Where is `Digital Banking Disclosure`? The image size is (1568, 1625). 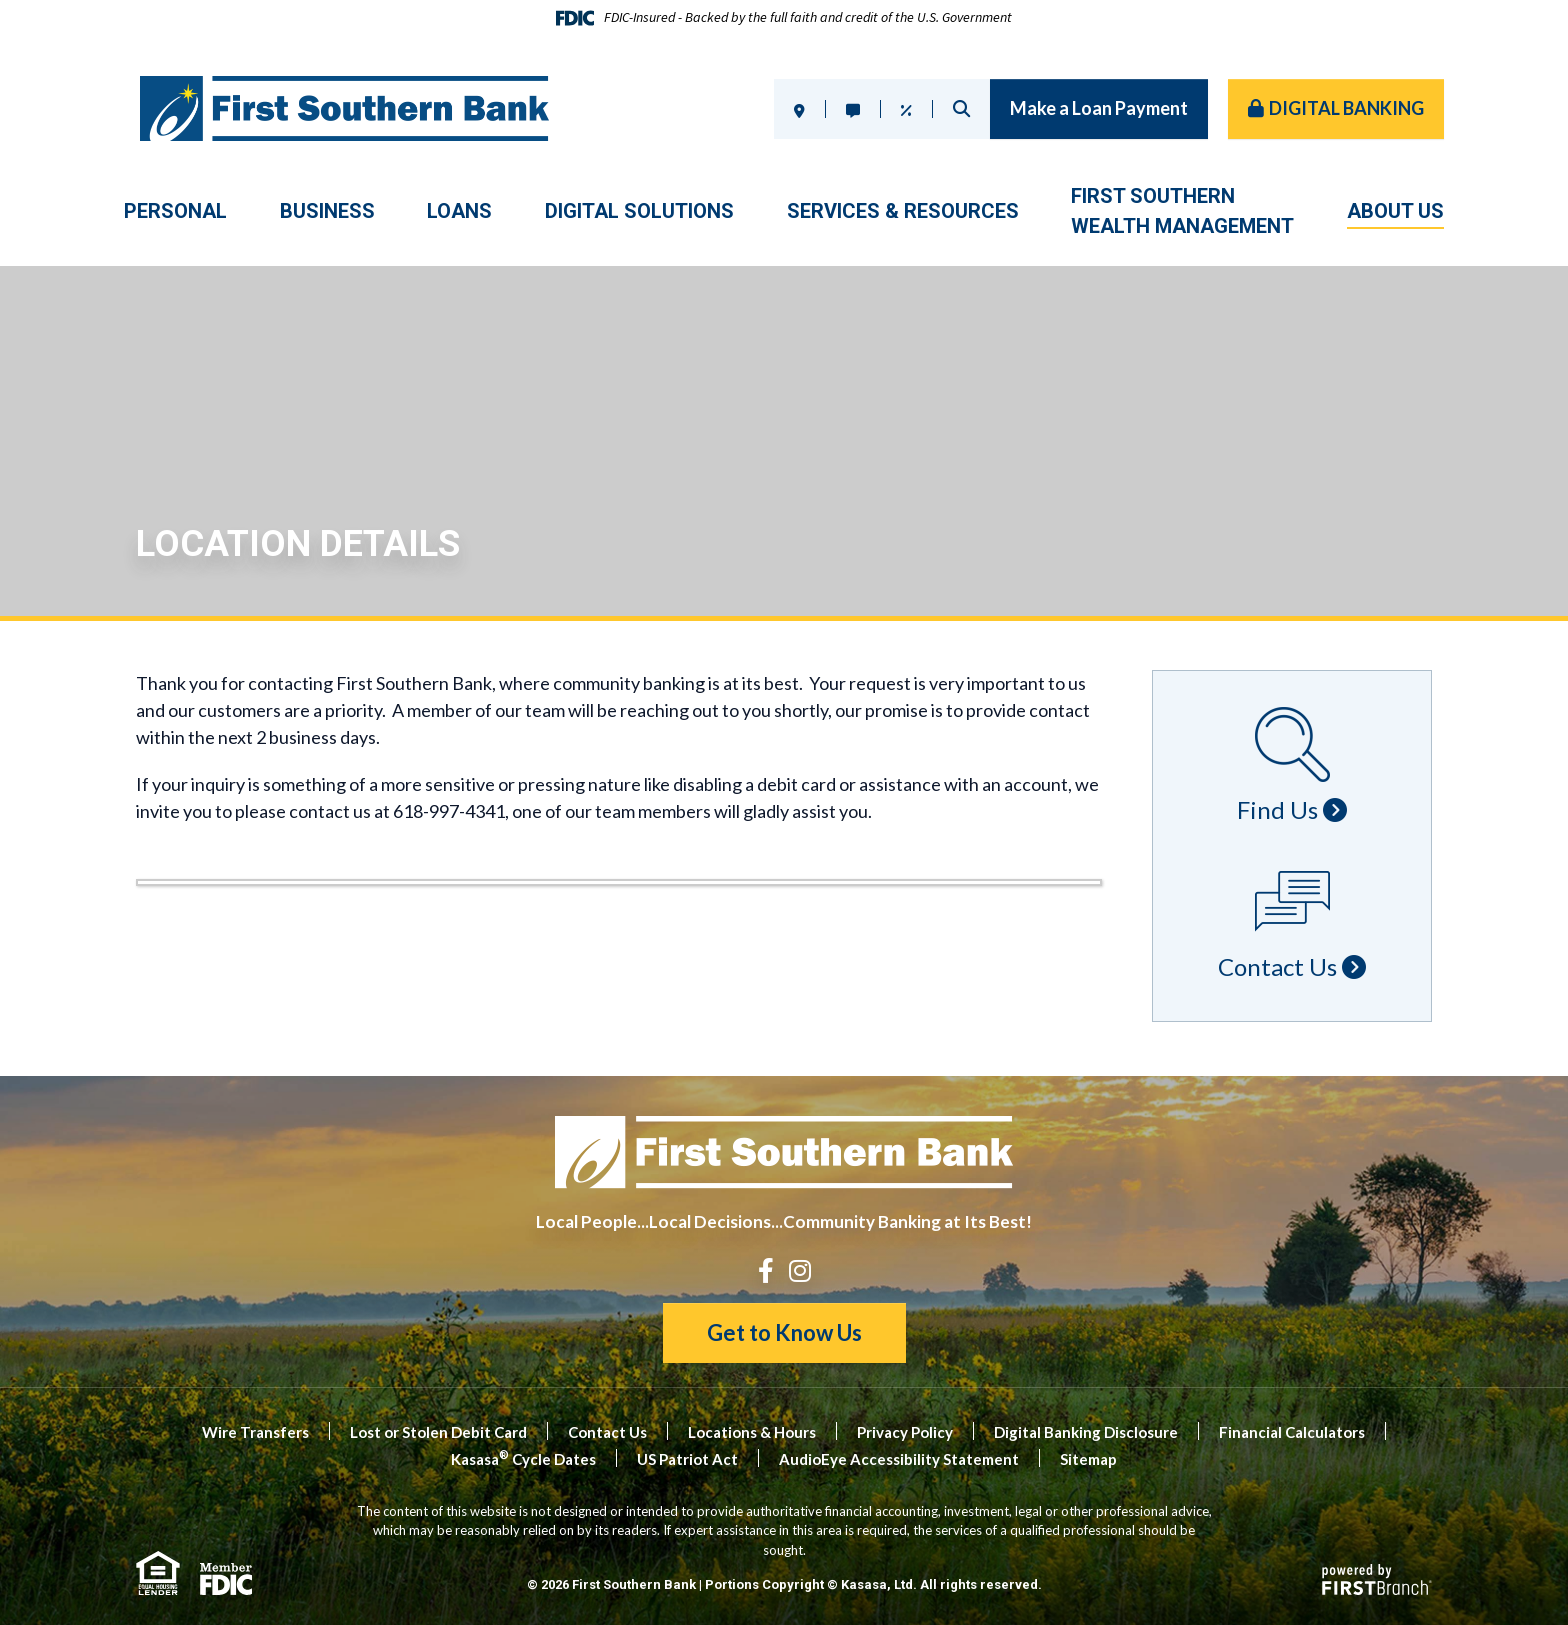 Digital Banking Disclosure is located at coordinates (1086, 1432).